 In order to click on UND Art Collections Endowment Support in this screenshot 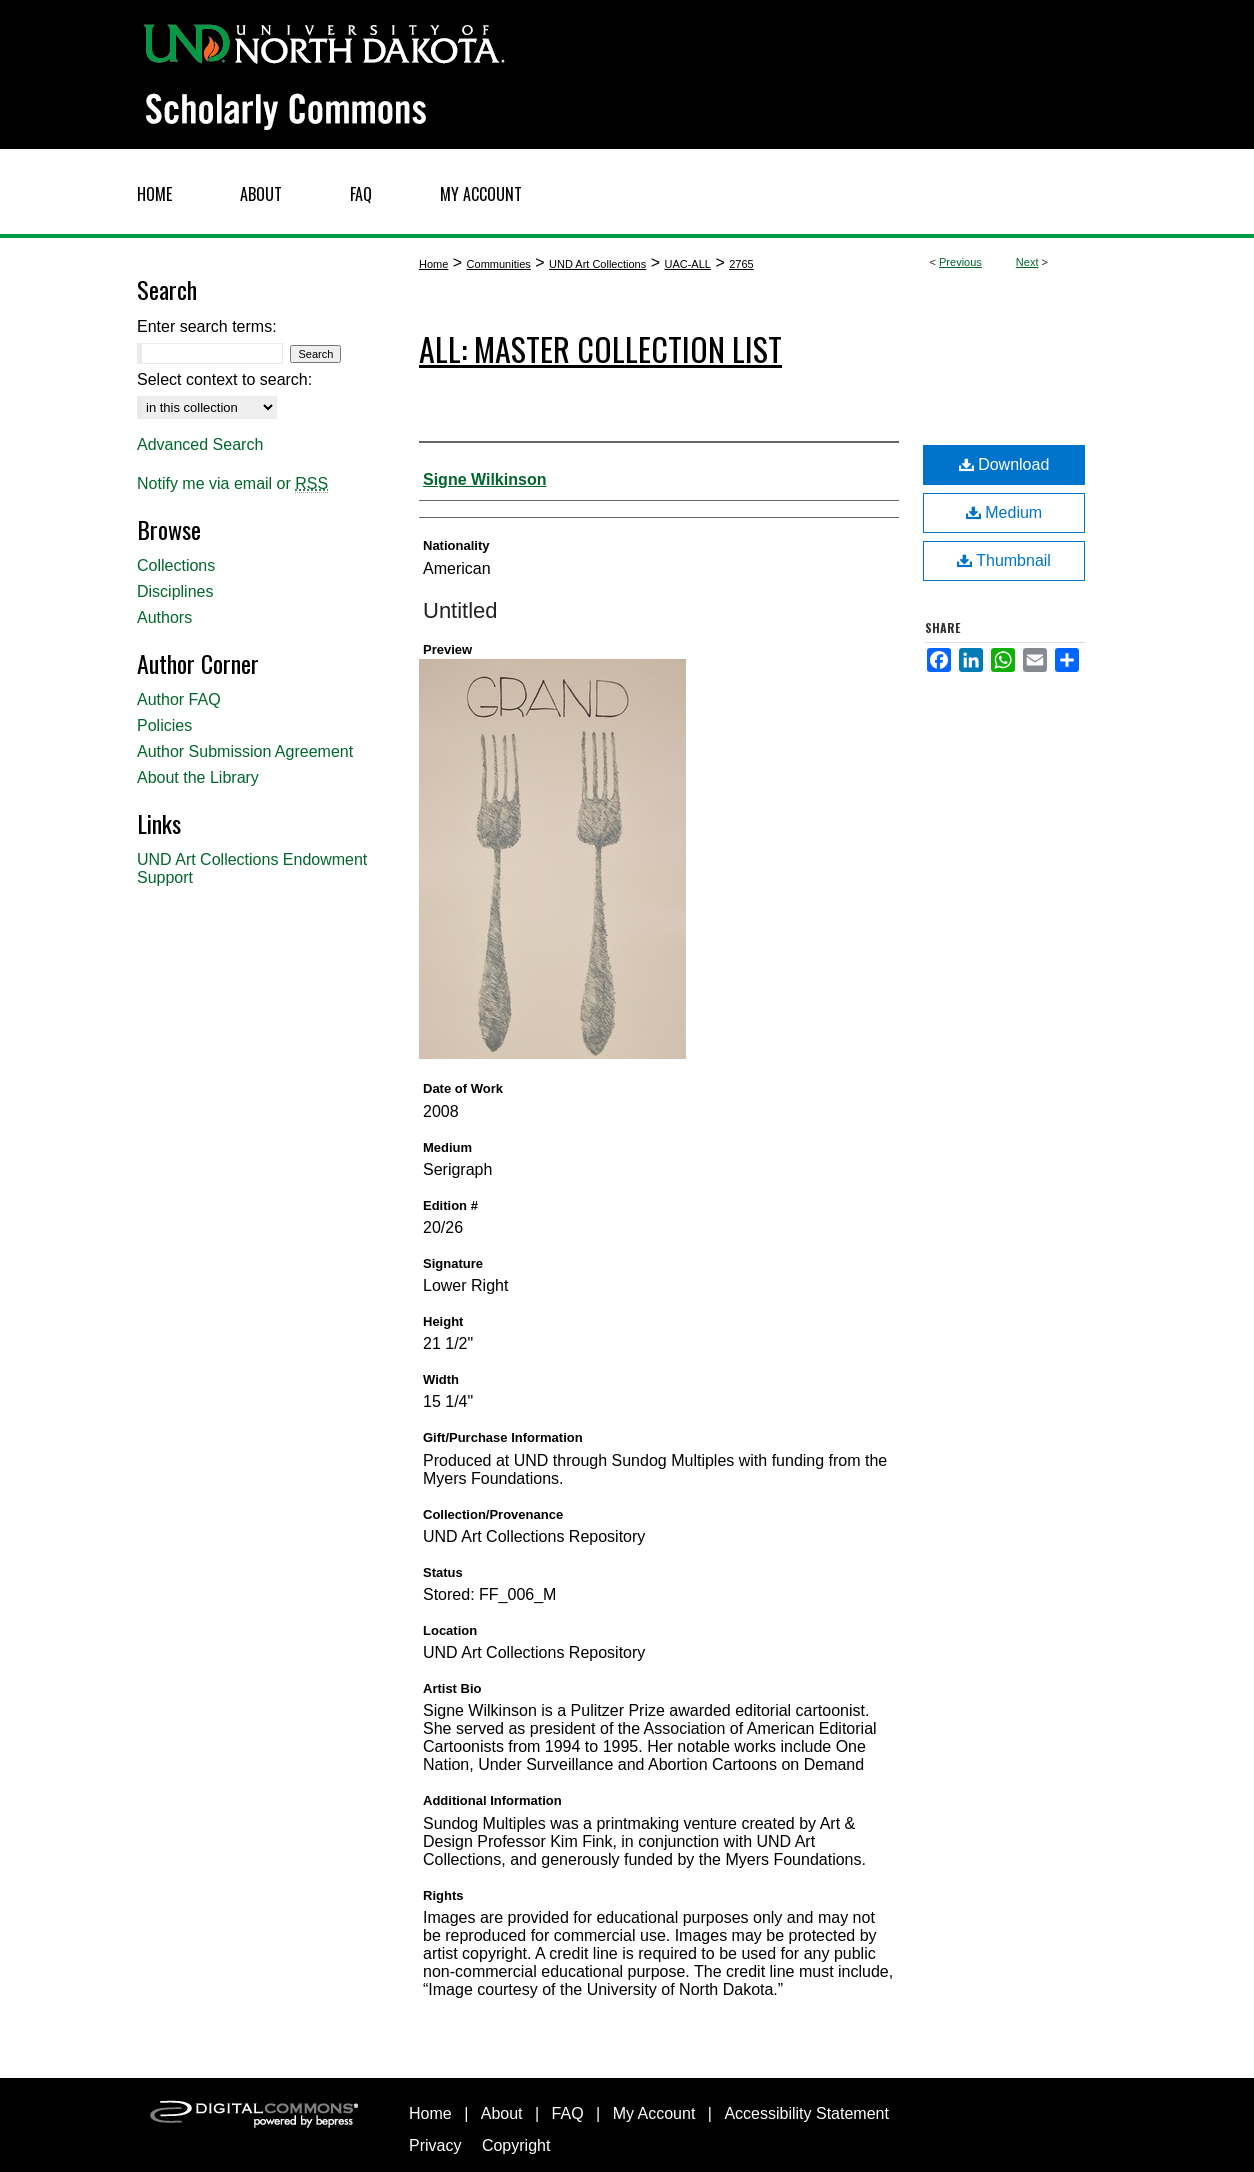, I will do `click(252, 868)`.